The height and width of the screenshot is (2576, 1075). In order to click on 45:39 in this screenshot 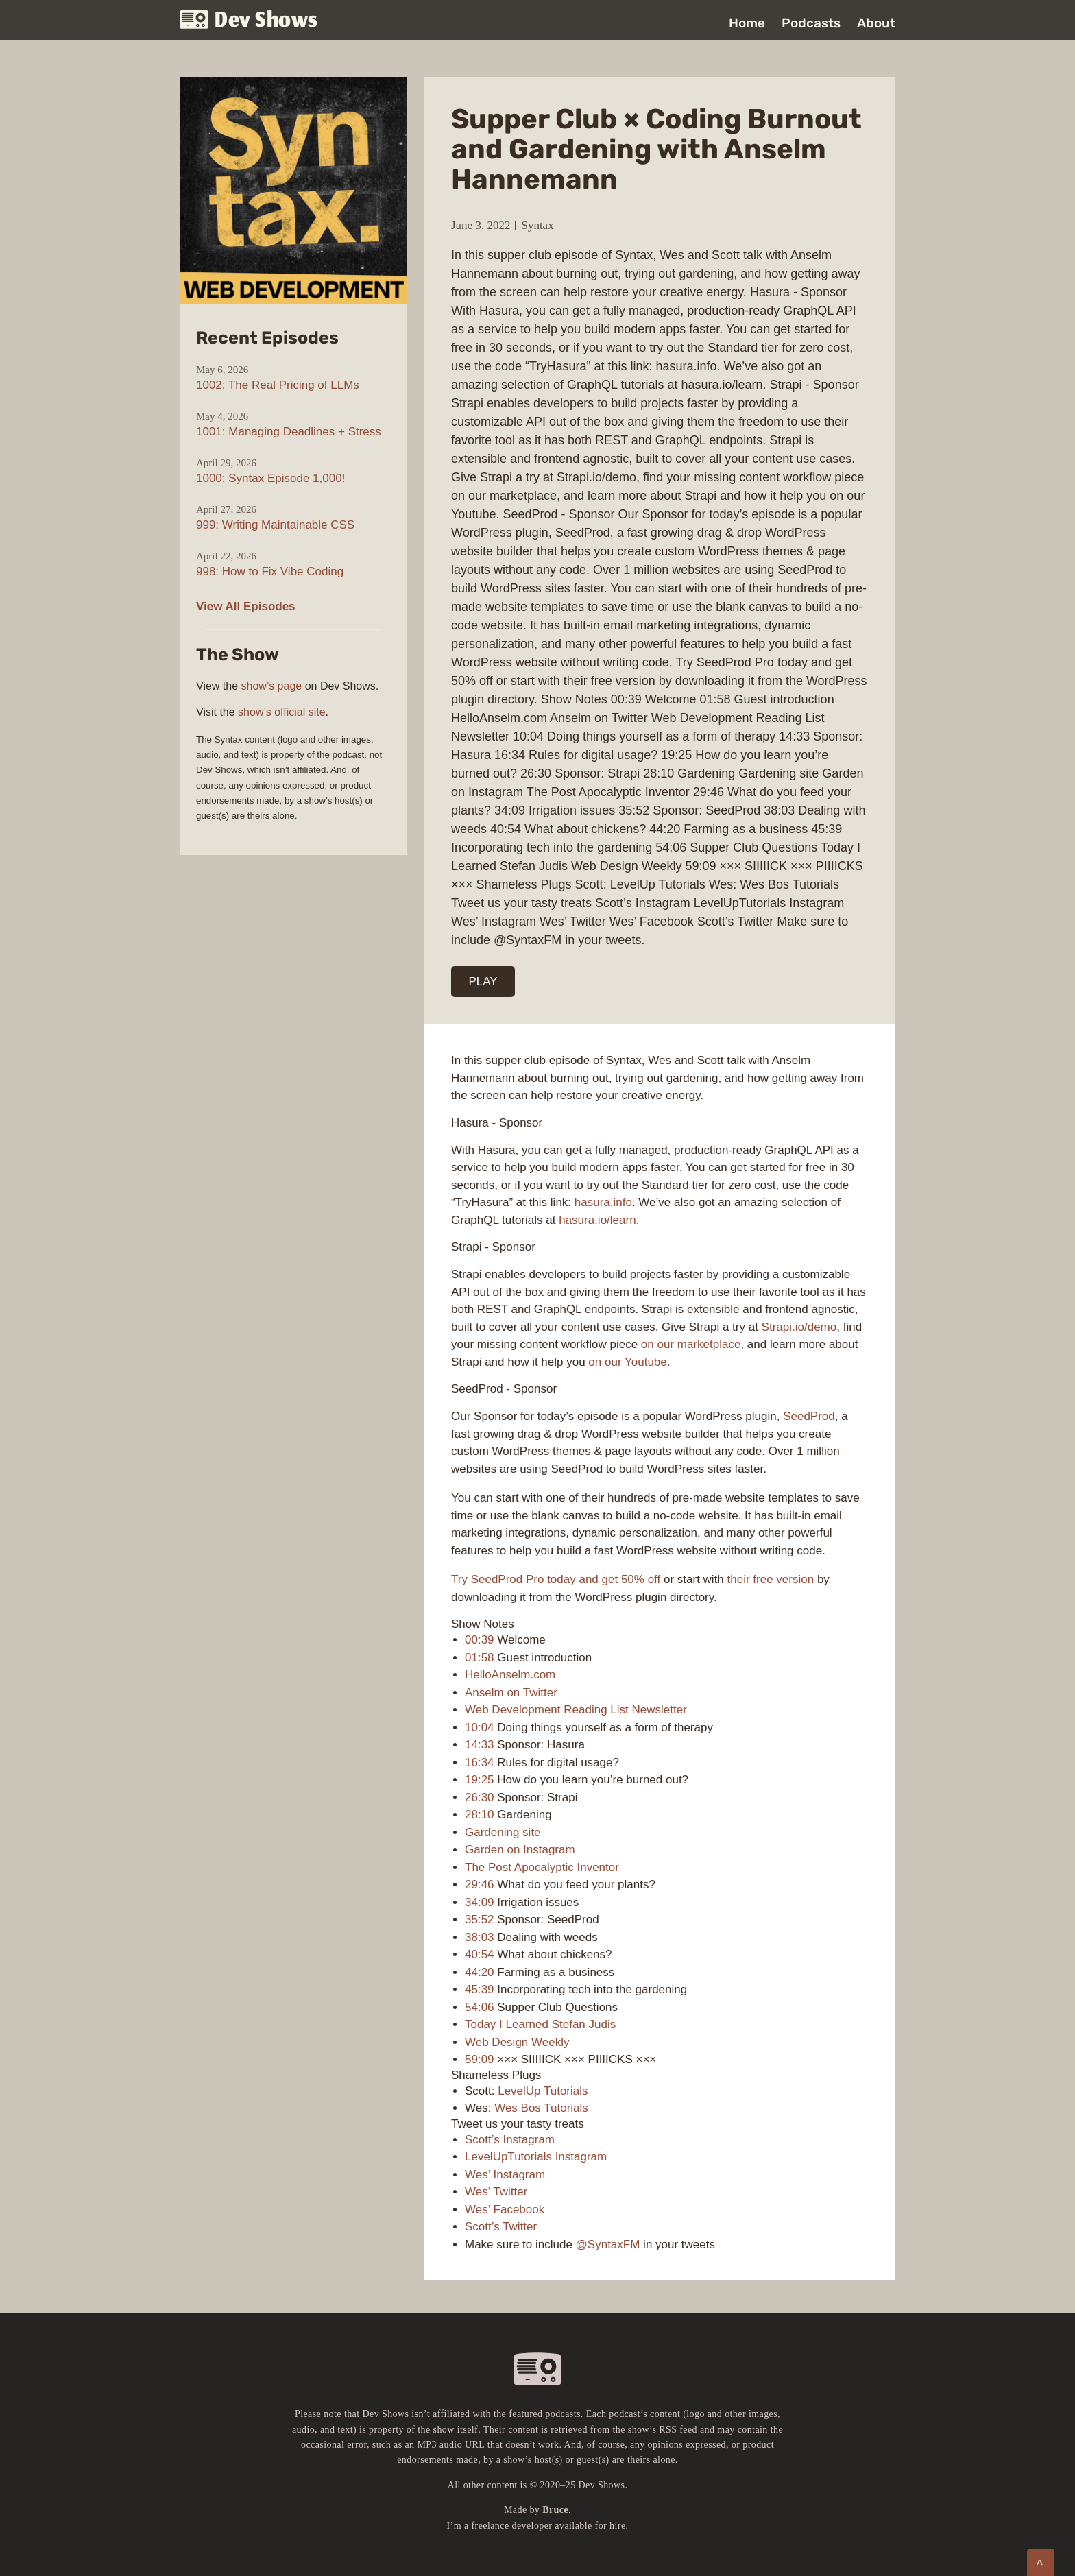, I will do `click(479, 1989)`.